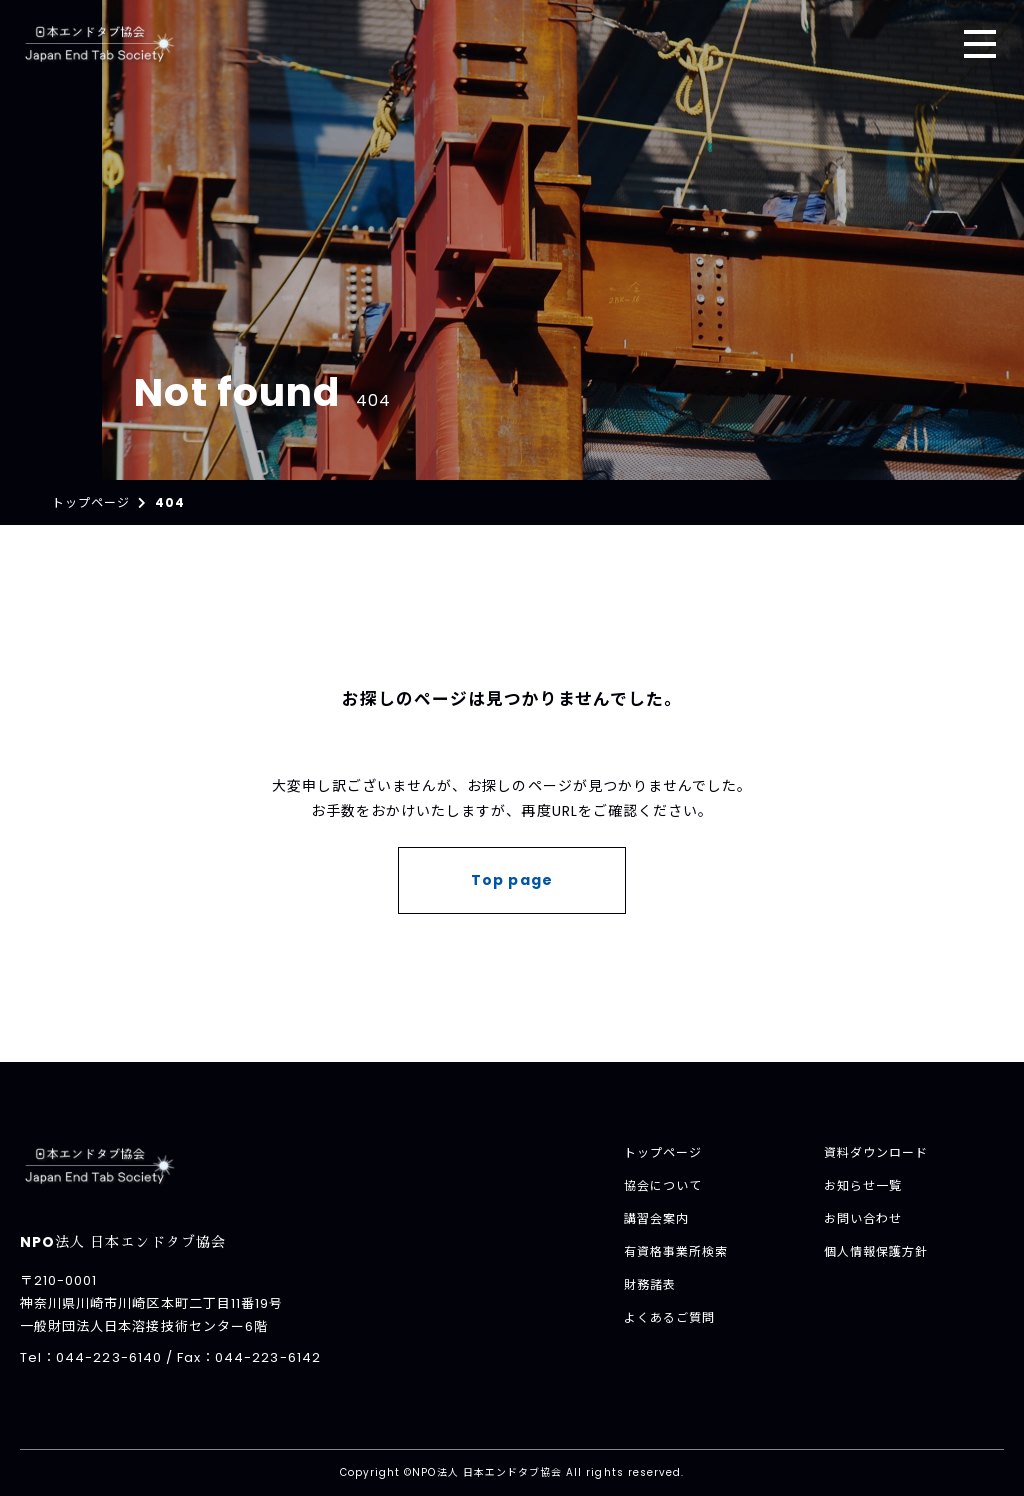  Describe the element at coordinates (876, 1152) in the screenshot. I see `資料ダウンロード` at that location.